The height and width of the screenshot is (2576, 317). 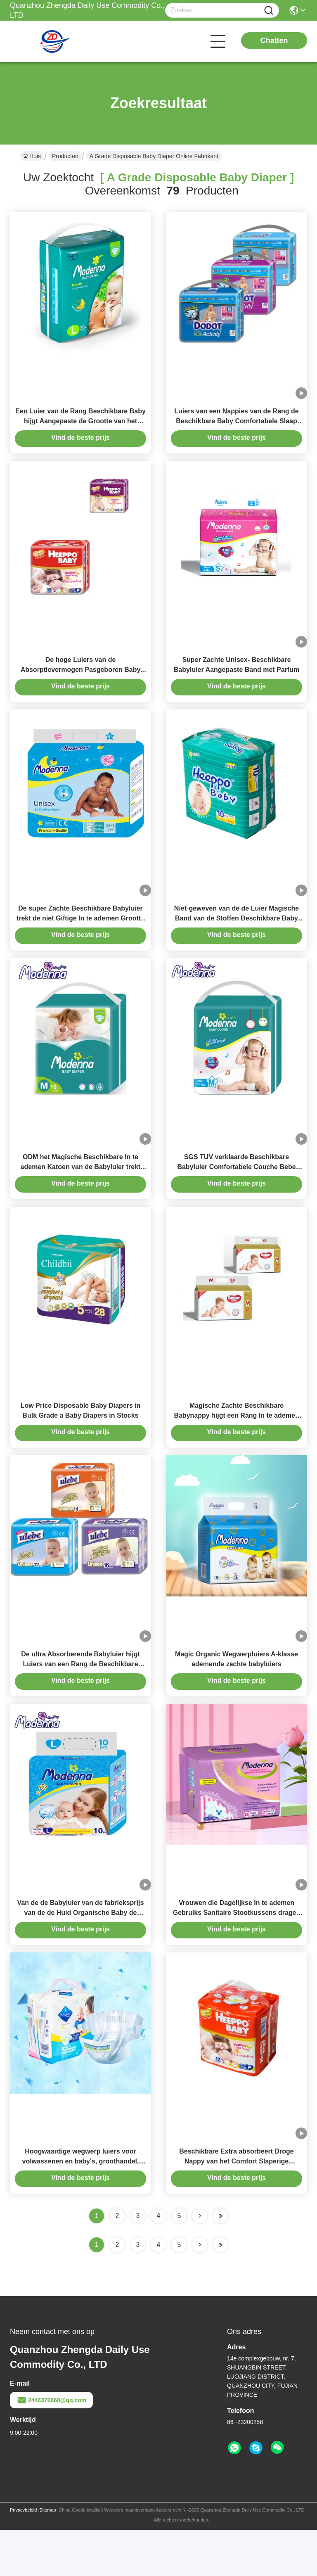 What do you see at coordinates (80, 1698) in the screenshot?
I see `De ultra Absorberende Babyluier hijgt Luiers van een Rang de Beschikbare Pasgeboren Band` at bounding box center [80, 1698].